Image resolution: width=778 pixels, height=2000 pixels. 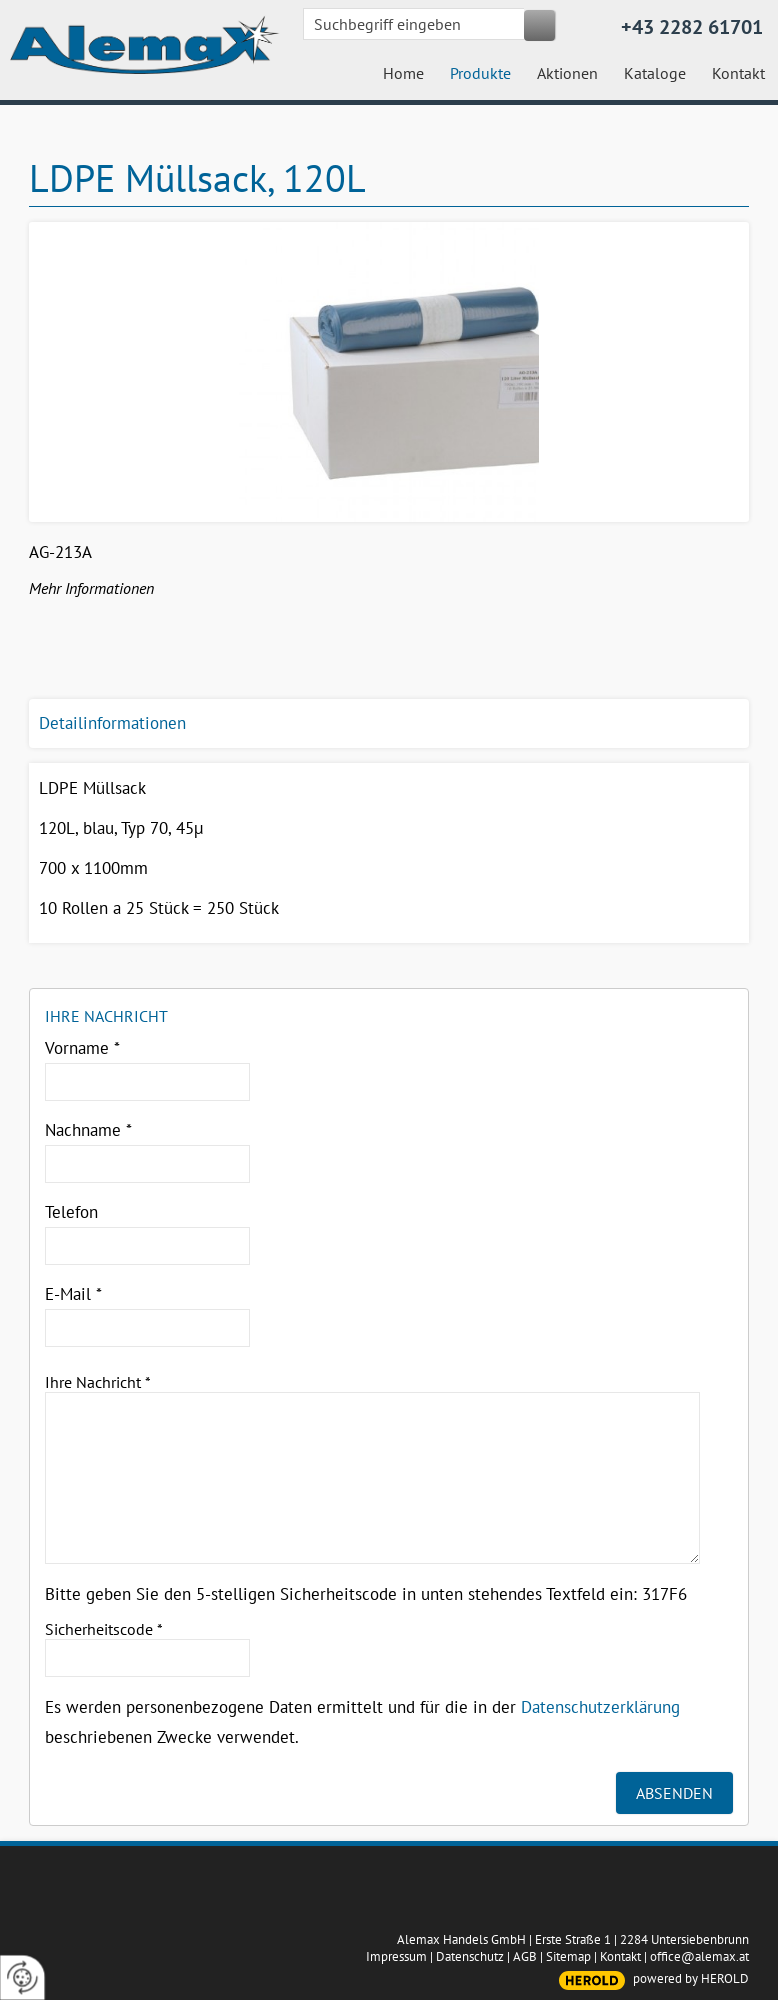 I want to click on Datenschutzerklärung, so click(x=600, y=1707).